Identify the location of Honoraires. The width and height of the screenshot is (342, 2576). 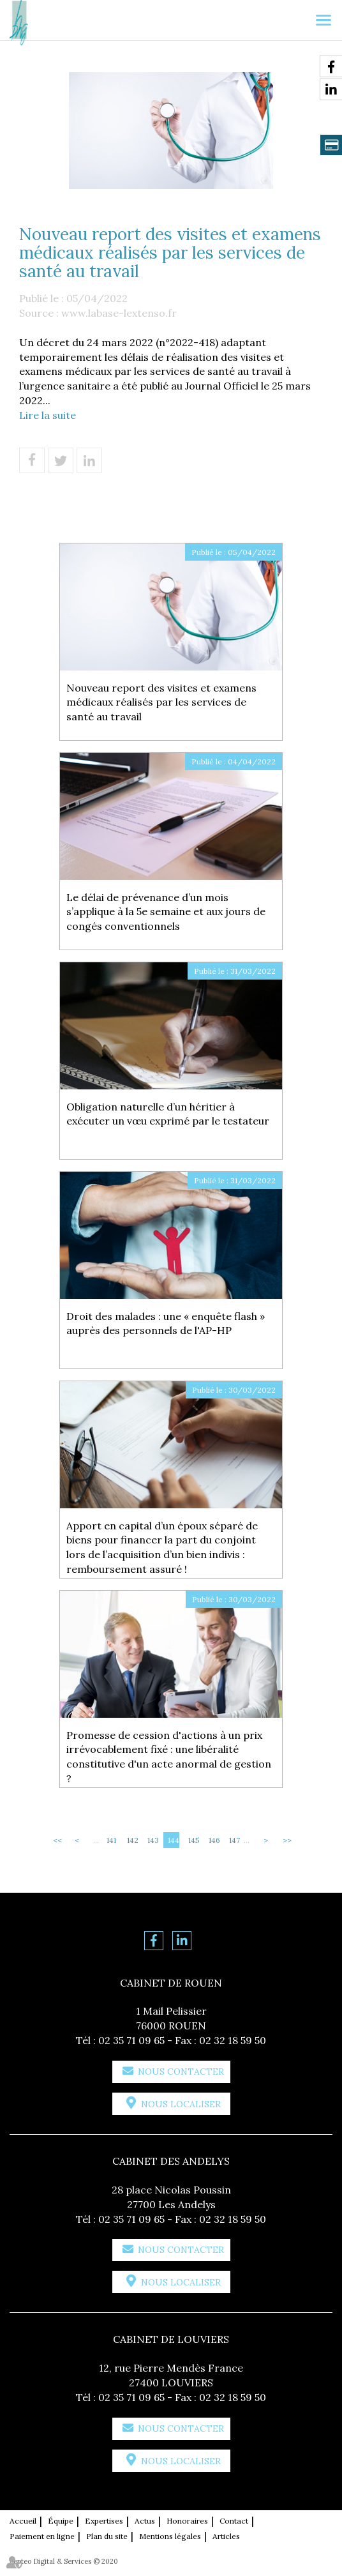
(187, 2521).